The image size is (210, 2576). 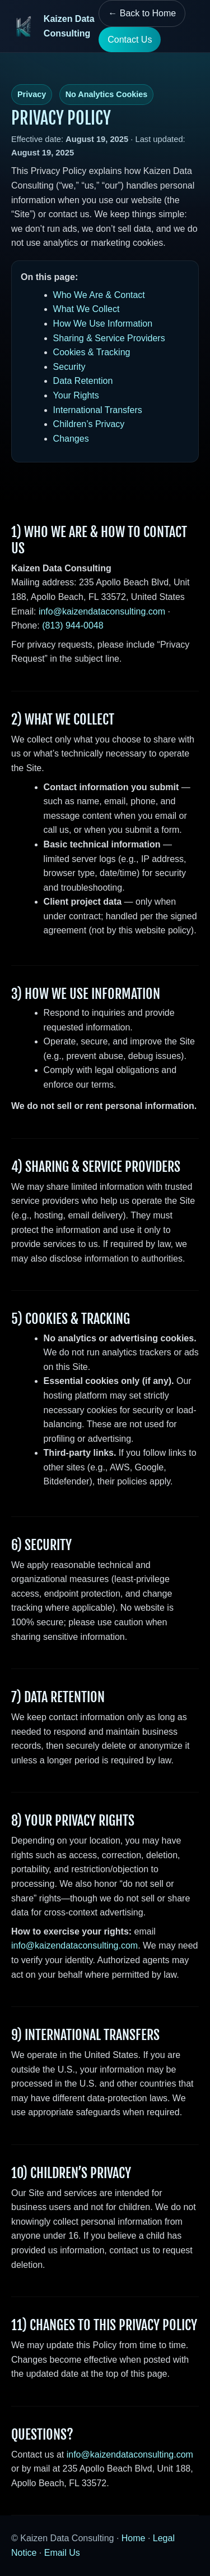 I want to click on How We Use Information, so click(x=103, y=323).